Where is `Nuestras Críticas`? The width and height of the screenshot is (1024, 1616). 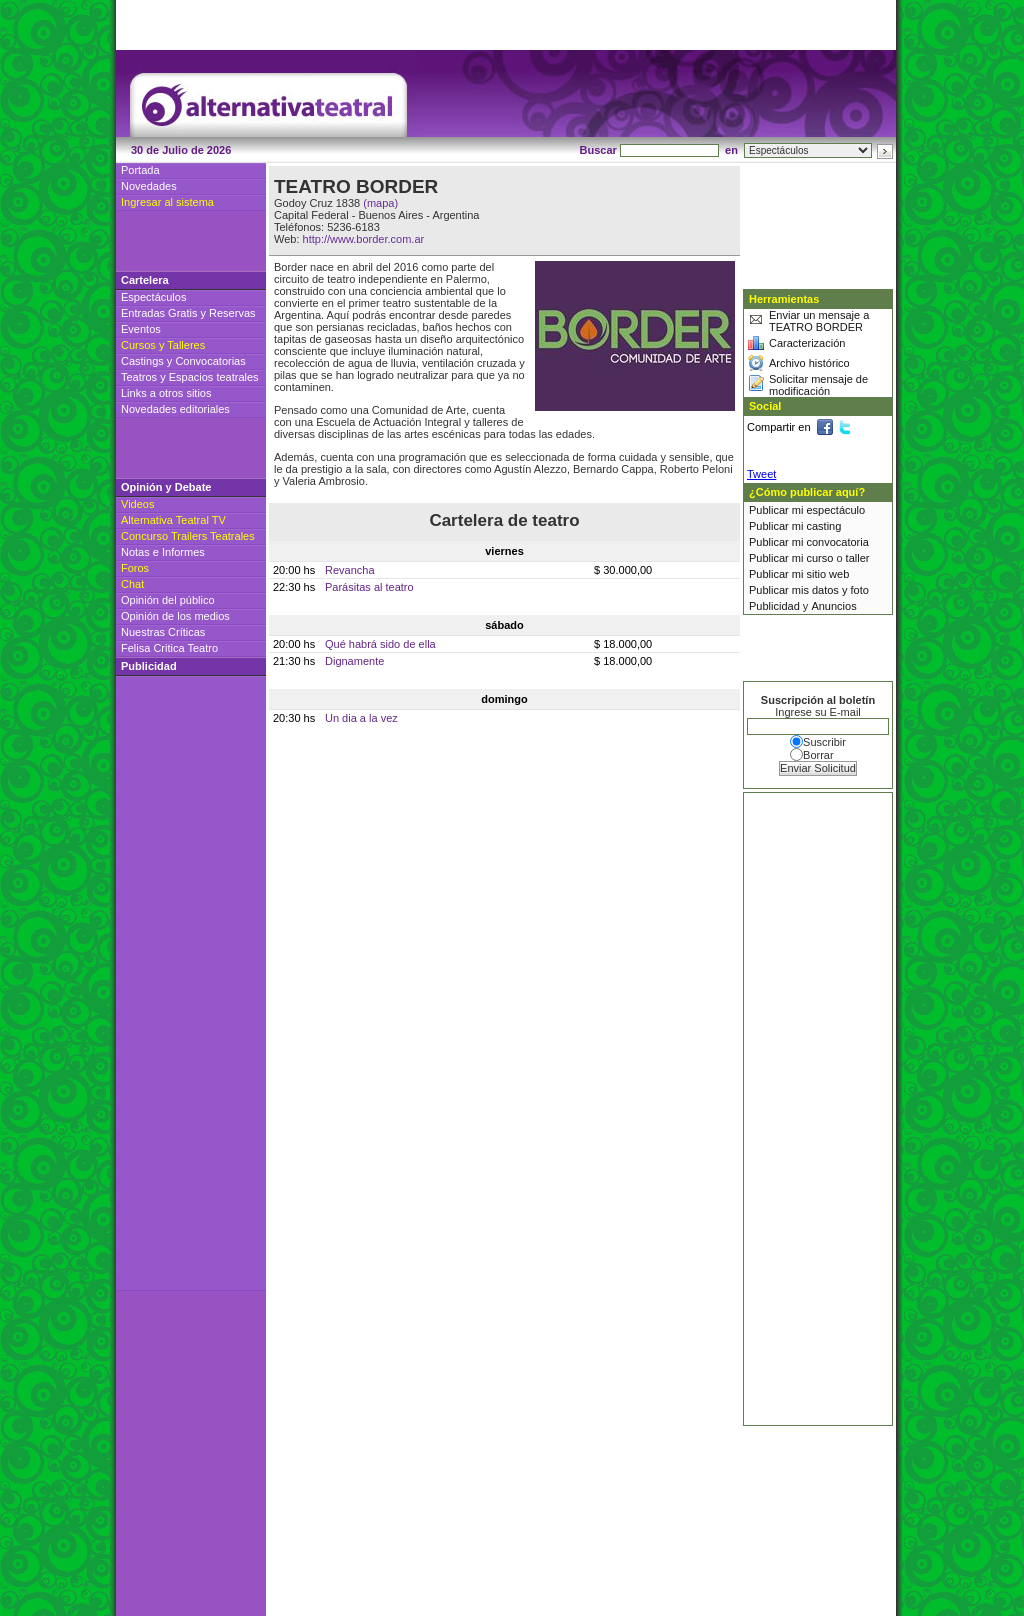 Nuestras Críticas is located at coordinates (163, 632).